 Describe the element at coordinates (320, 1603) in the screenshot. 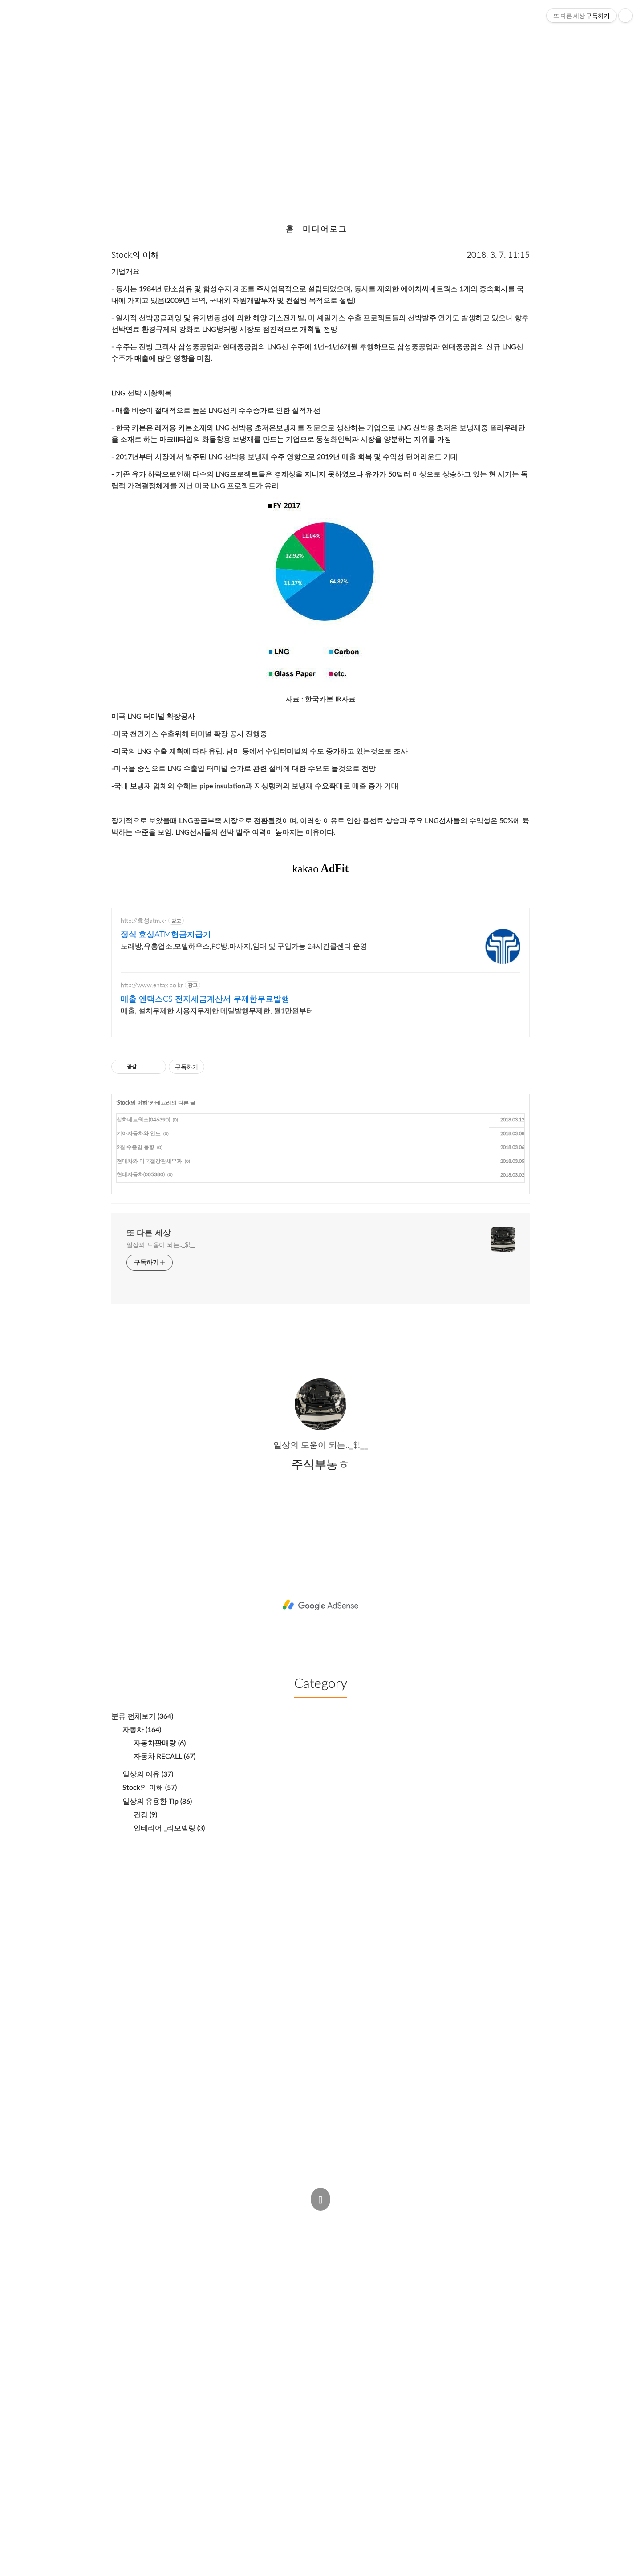

I see `[Advertisement]` at that location.